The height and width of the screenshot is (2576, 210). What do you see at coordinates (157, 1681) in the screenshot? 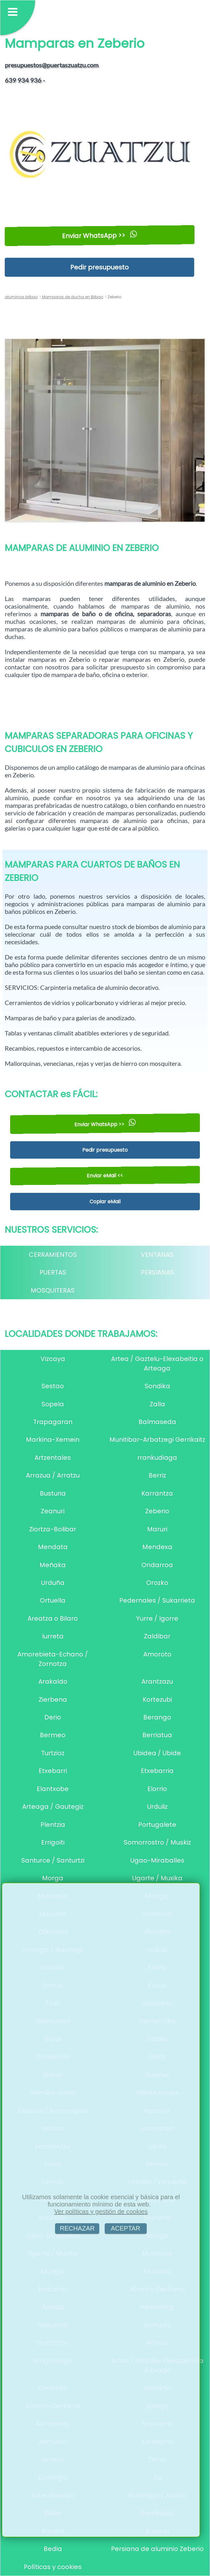
I see `Arantzazu` at bounding box center [157, 1681].